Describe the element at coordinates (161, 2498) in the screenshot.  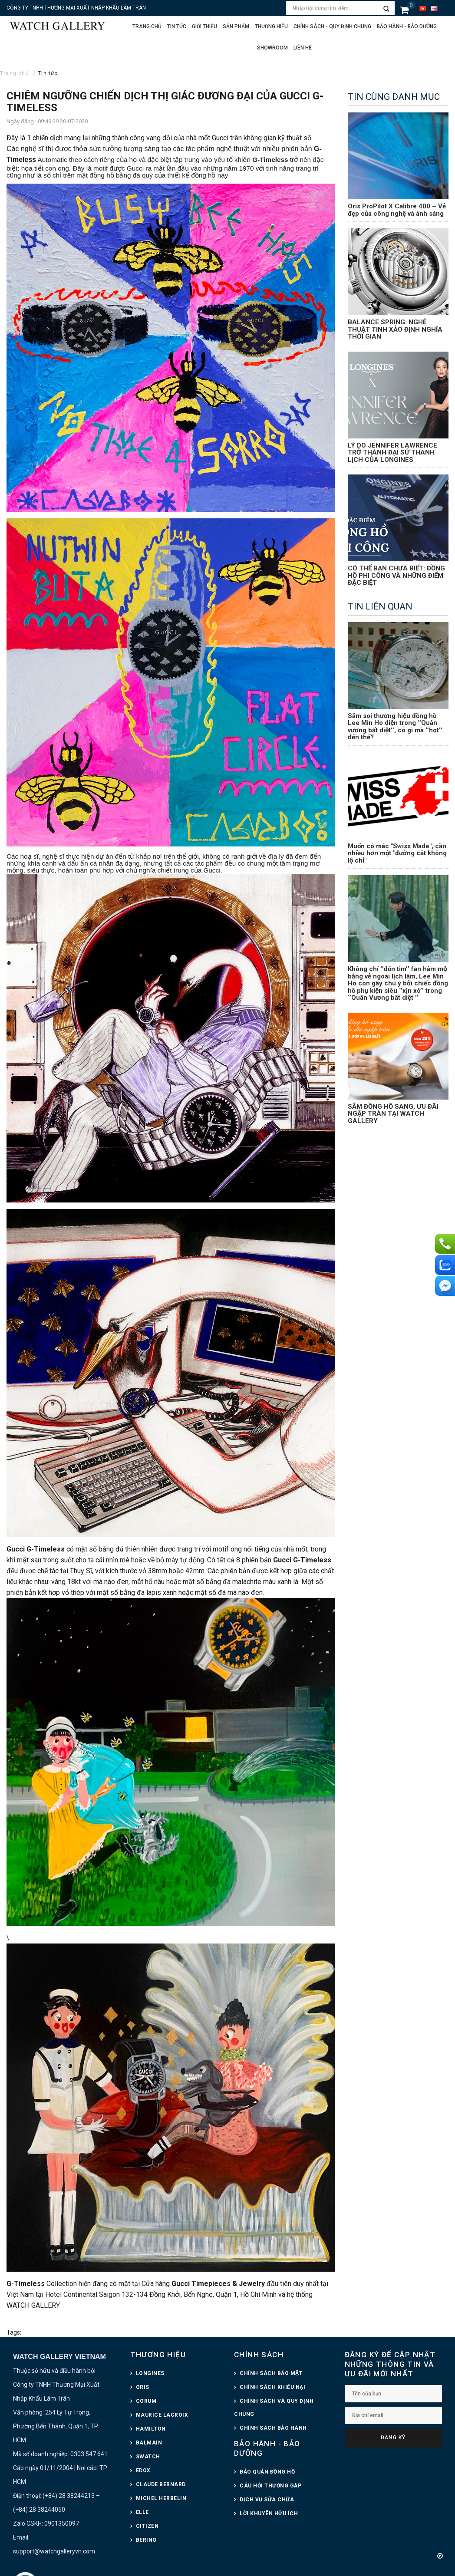
I see `MICHEL HERBELIN` at that location.